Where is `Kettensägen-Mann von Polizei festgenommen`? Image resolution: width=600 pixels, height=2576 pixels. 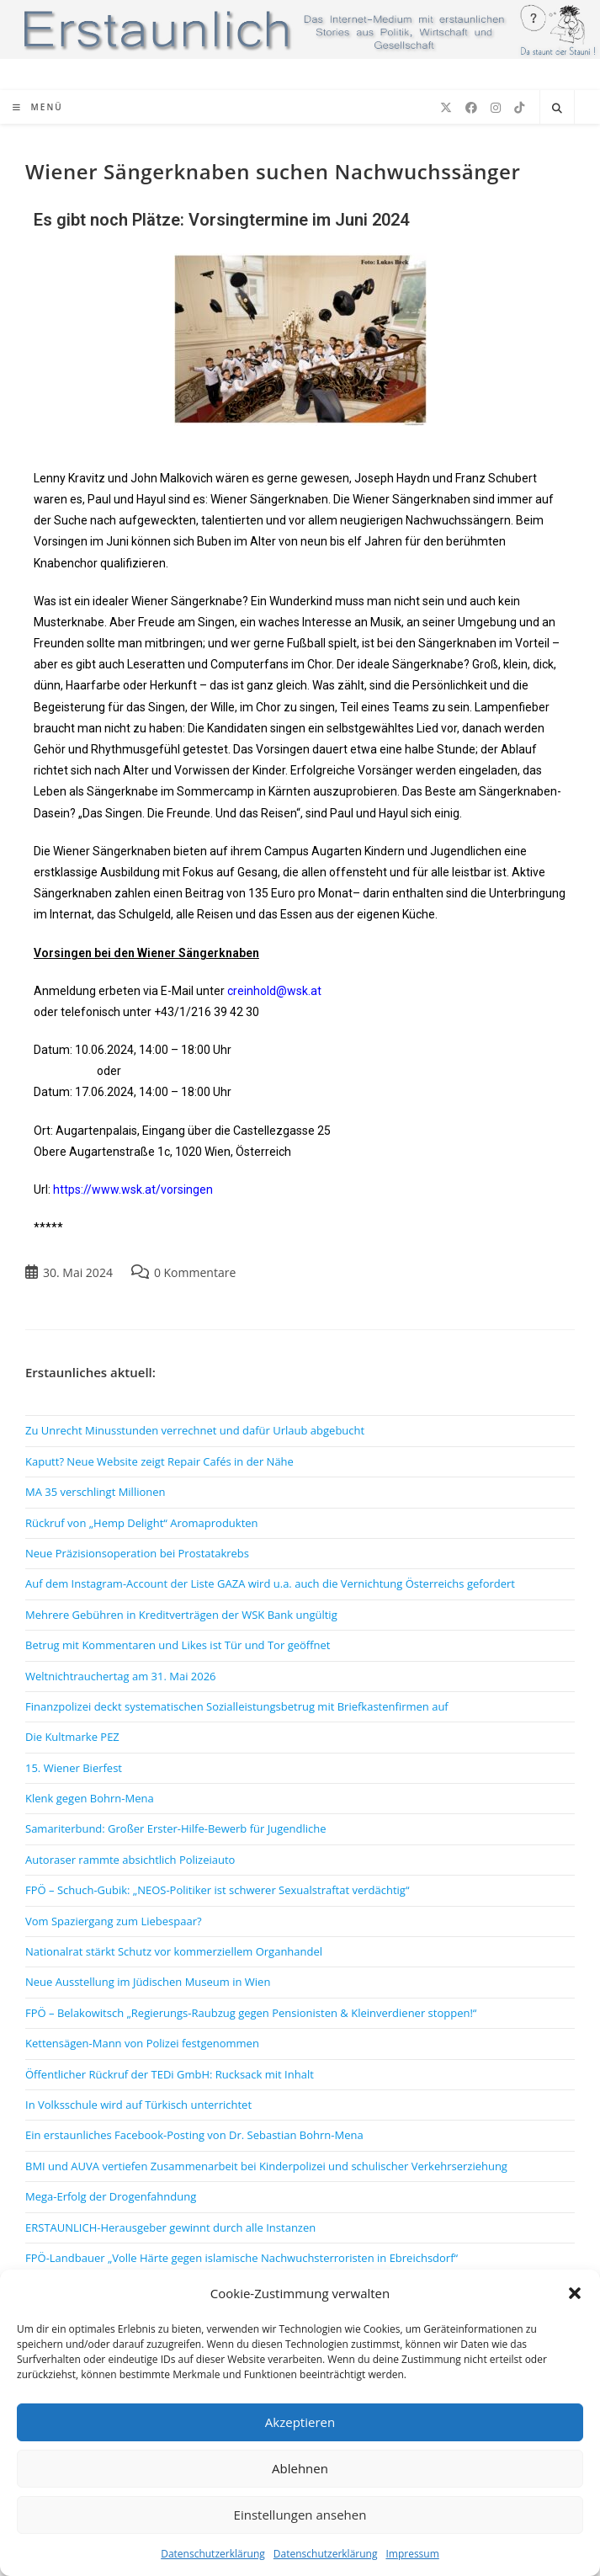 Kettensägen-Mann von Polizei festgenommen is located at coordinates (142, 2043).